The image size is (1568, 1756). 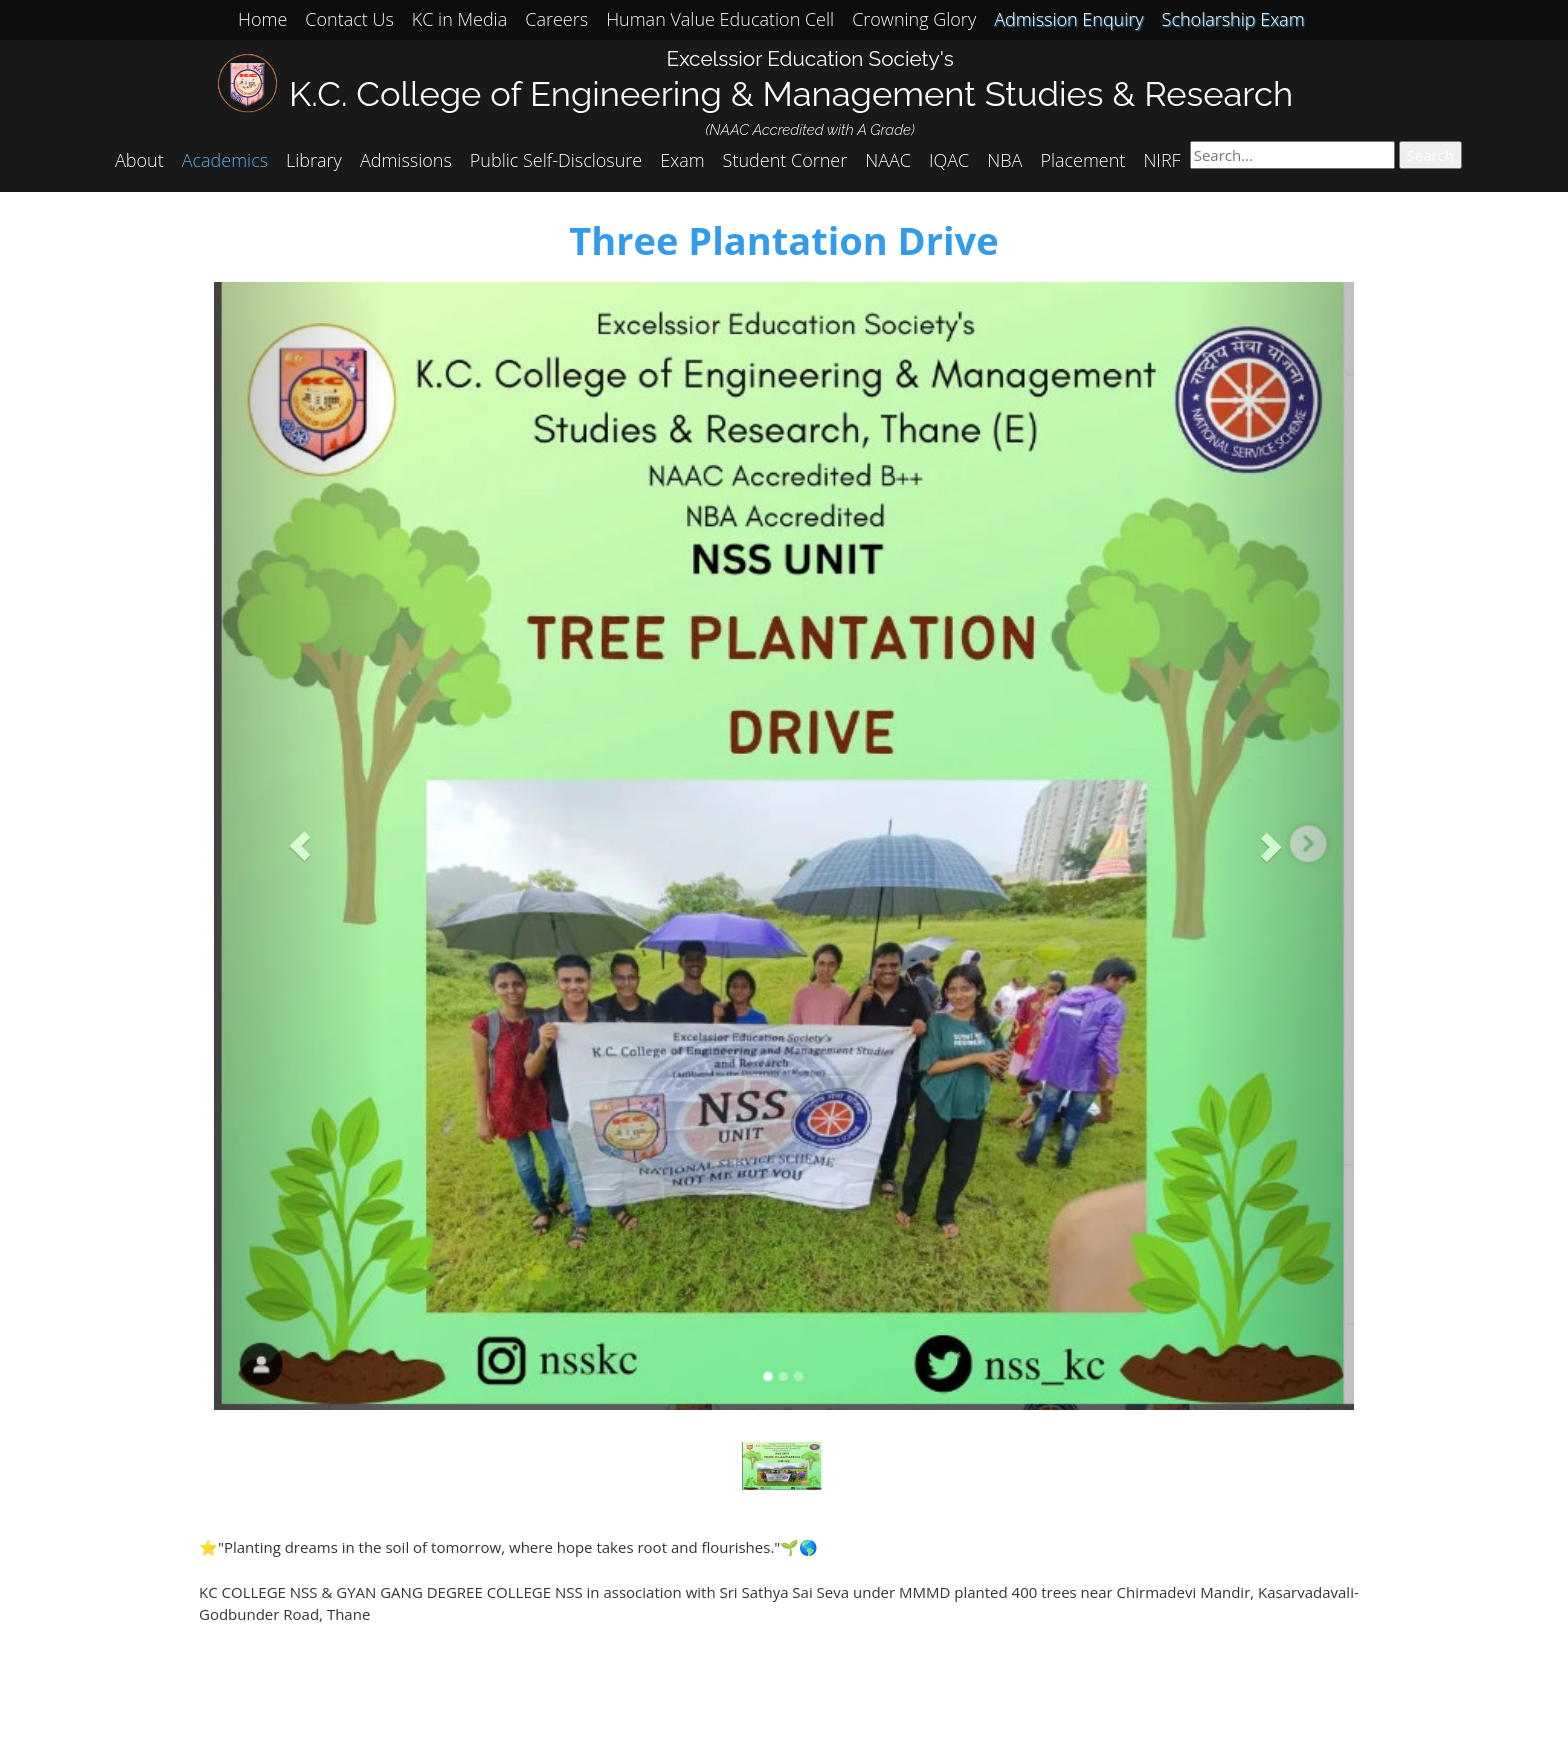 What do you see at coordinates (299, 846) in the screenshot?
I see `[button]` at bounding box center [299, 846].